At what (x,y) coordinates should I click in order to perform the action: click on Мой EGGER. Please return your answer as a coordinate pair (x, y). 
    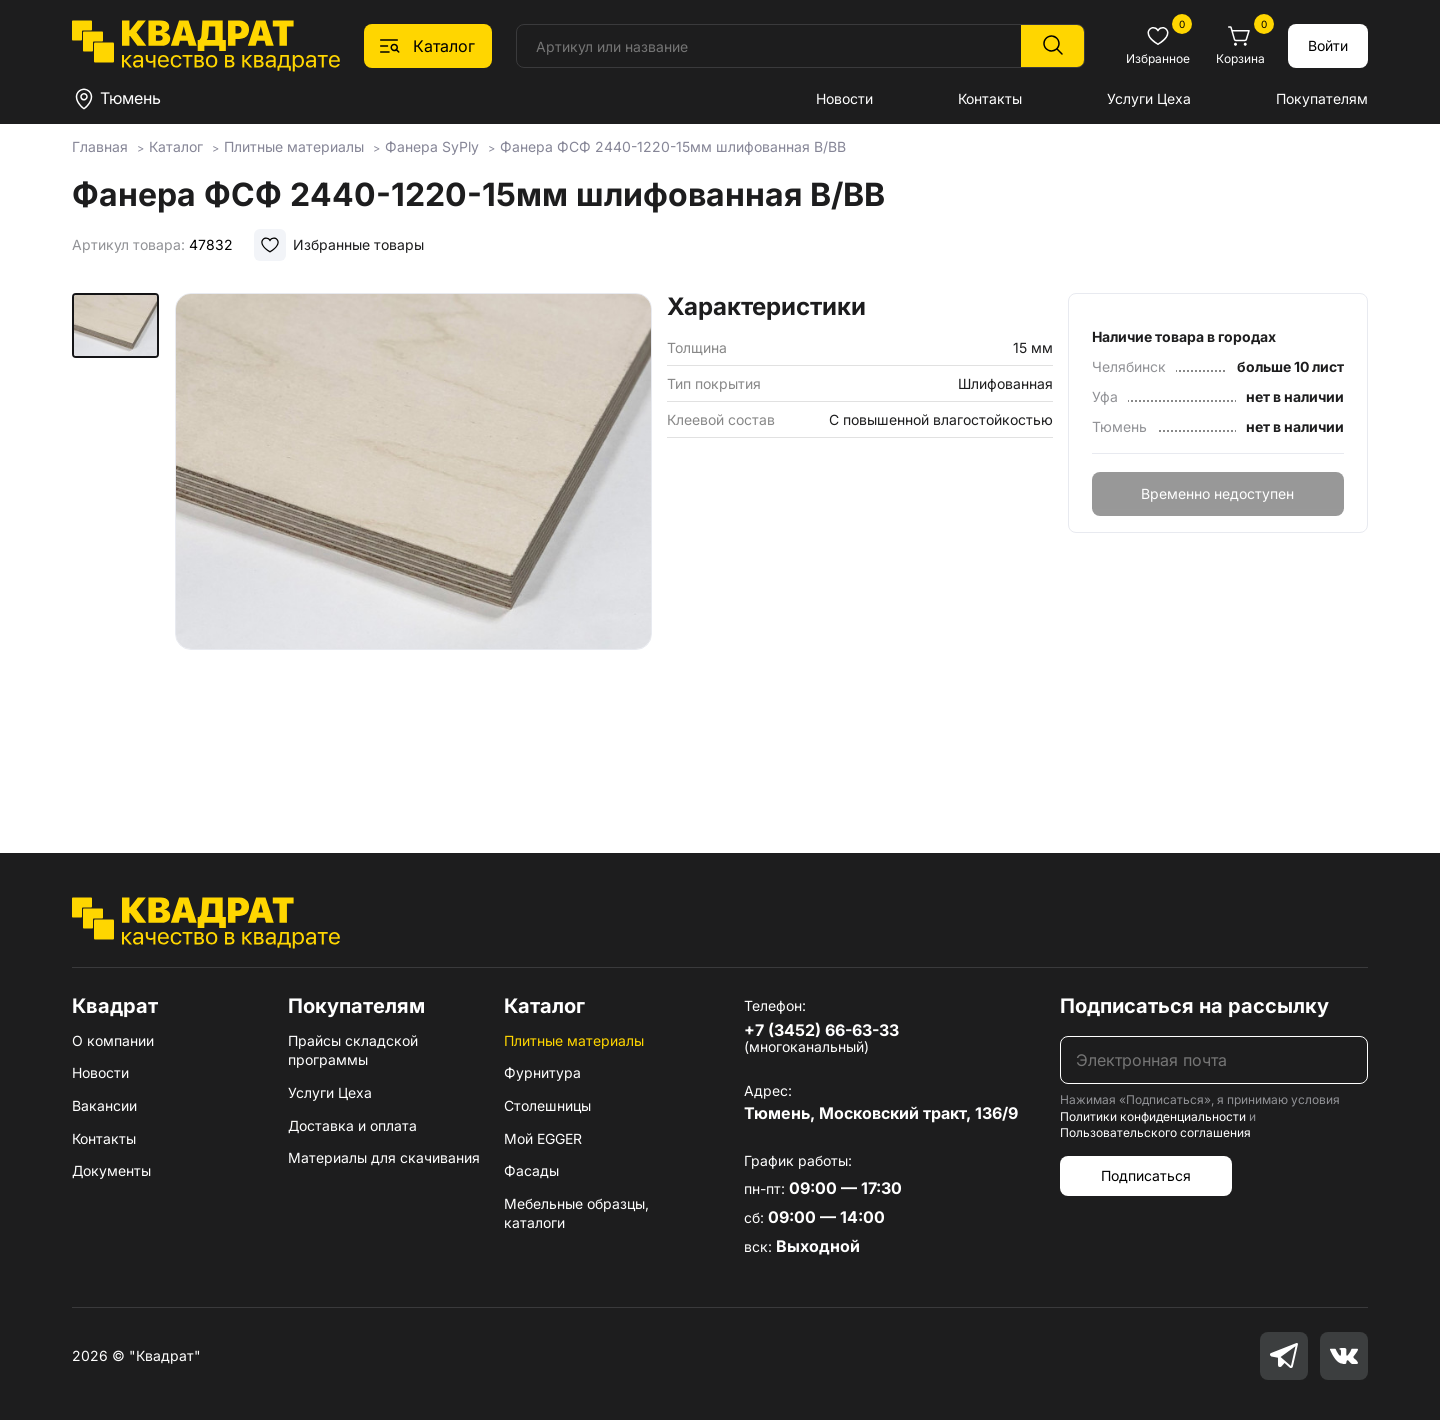
    Looking at the image, I should click on (543, 1138).